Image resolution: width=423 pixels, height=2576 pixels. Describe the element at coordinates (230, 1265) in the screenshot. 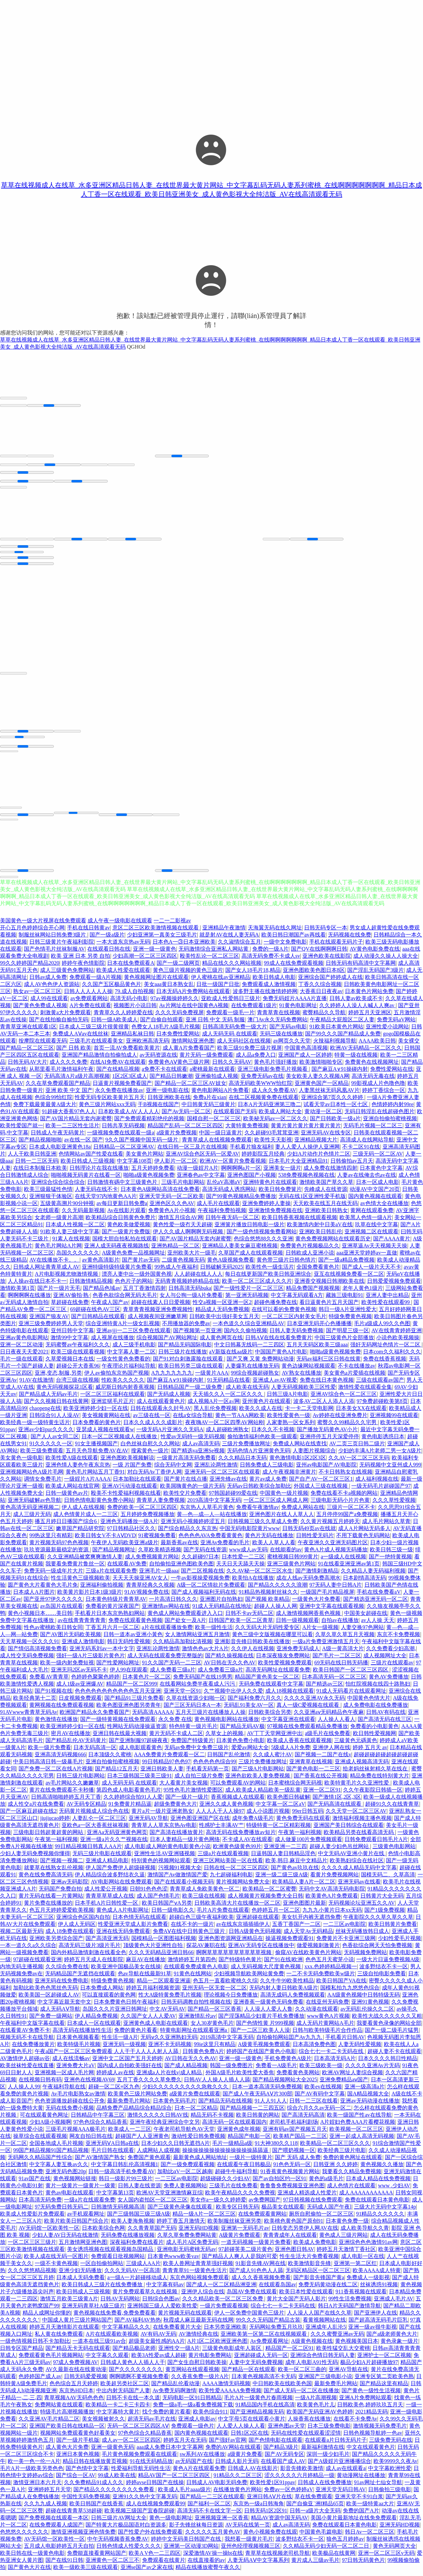

I see `黄色A级视频免费看` at that location.